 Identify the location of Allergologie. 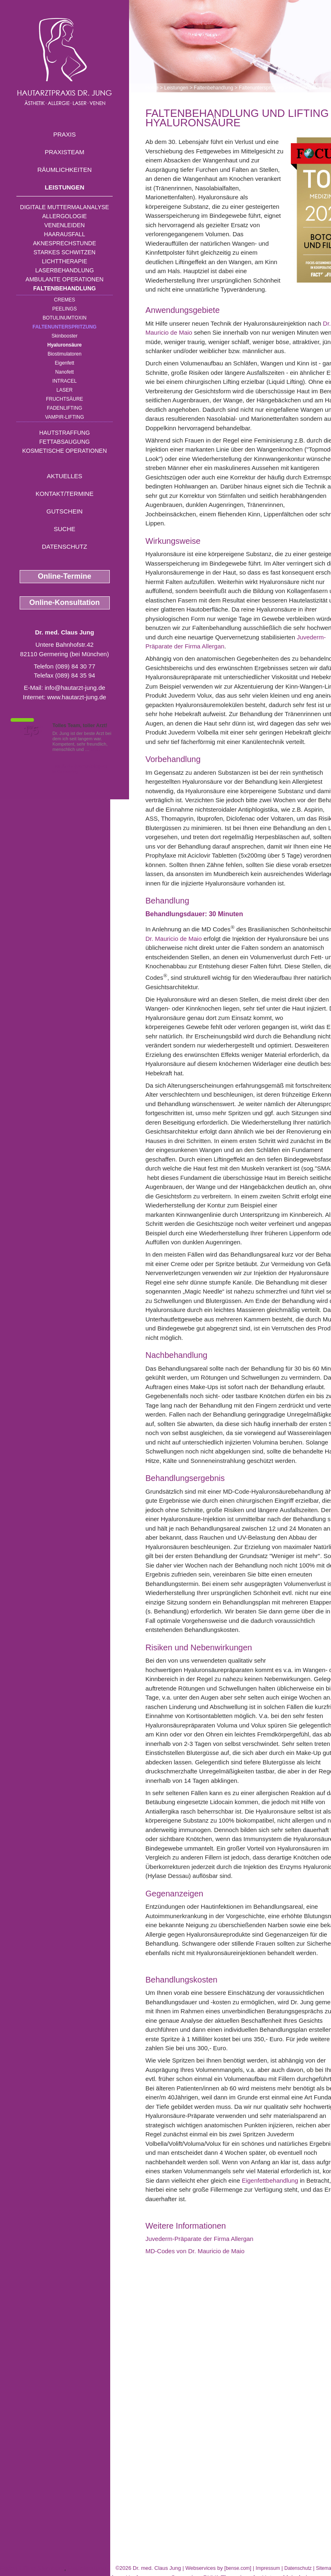
(64, 216).